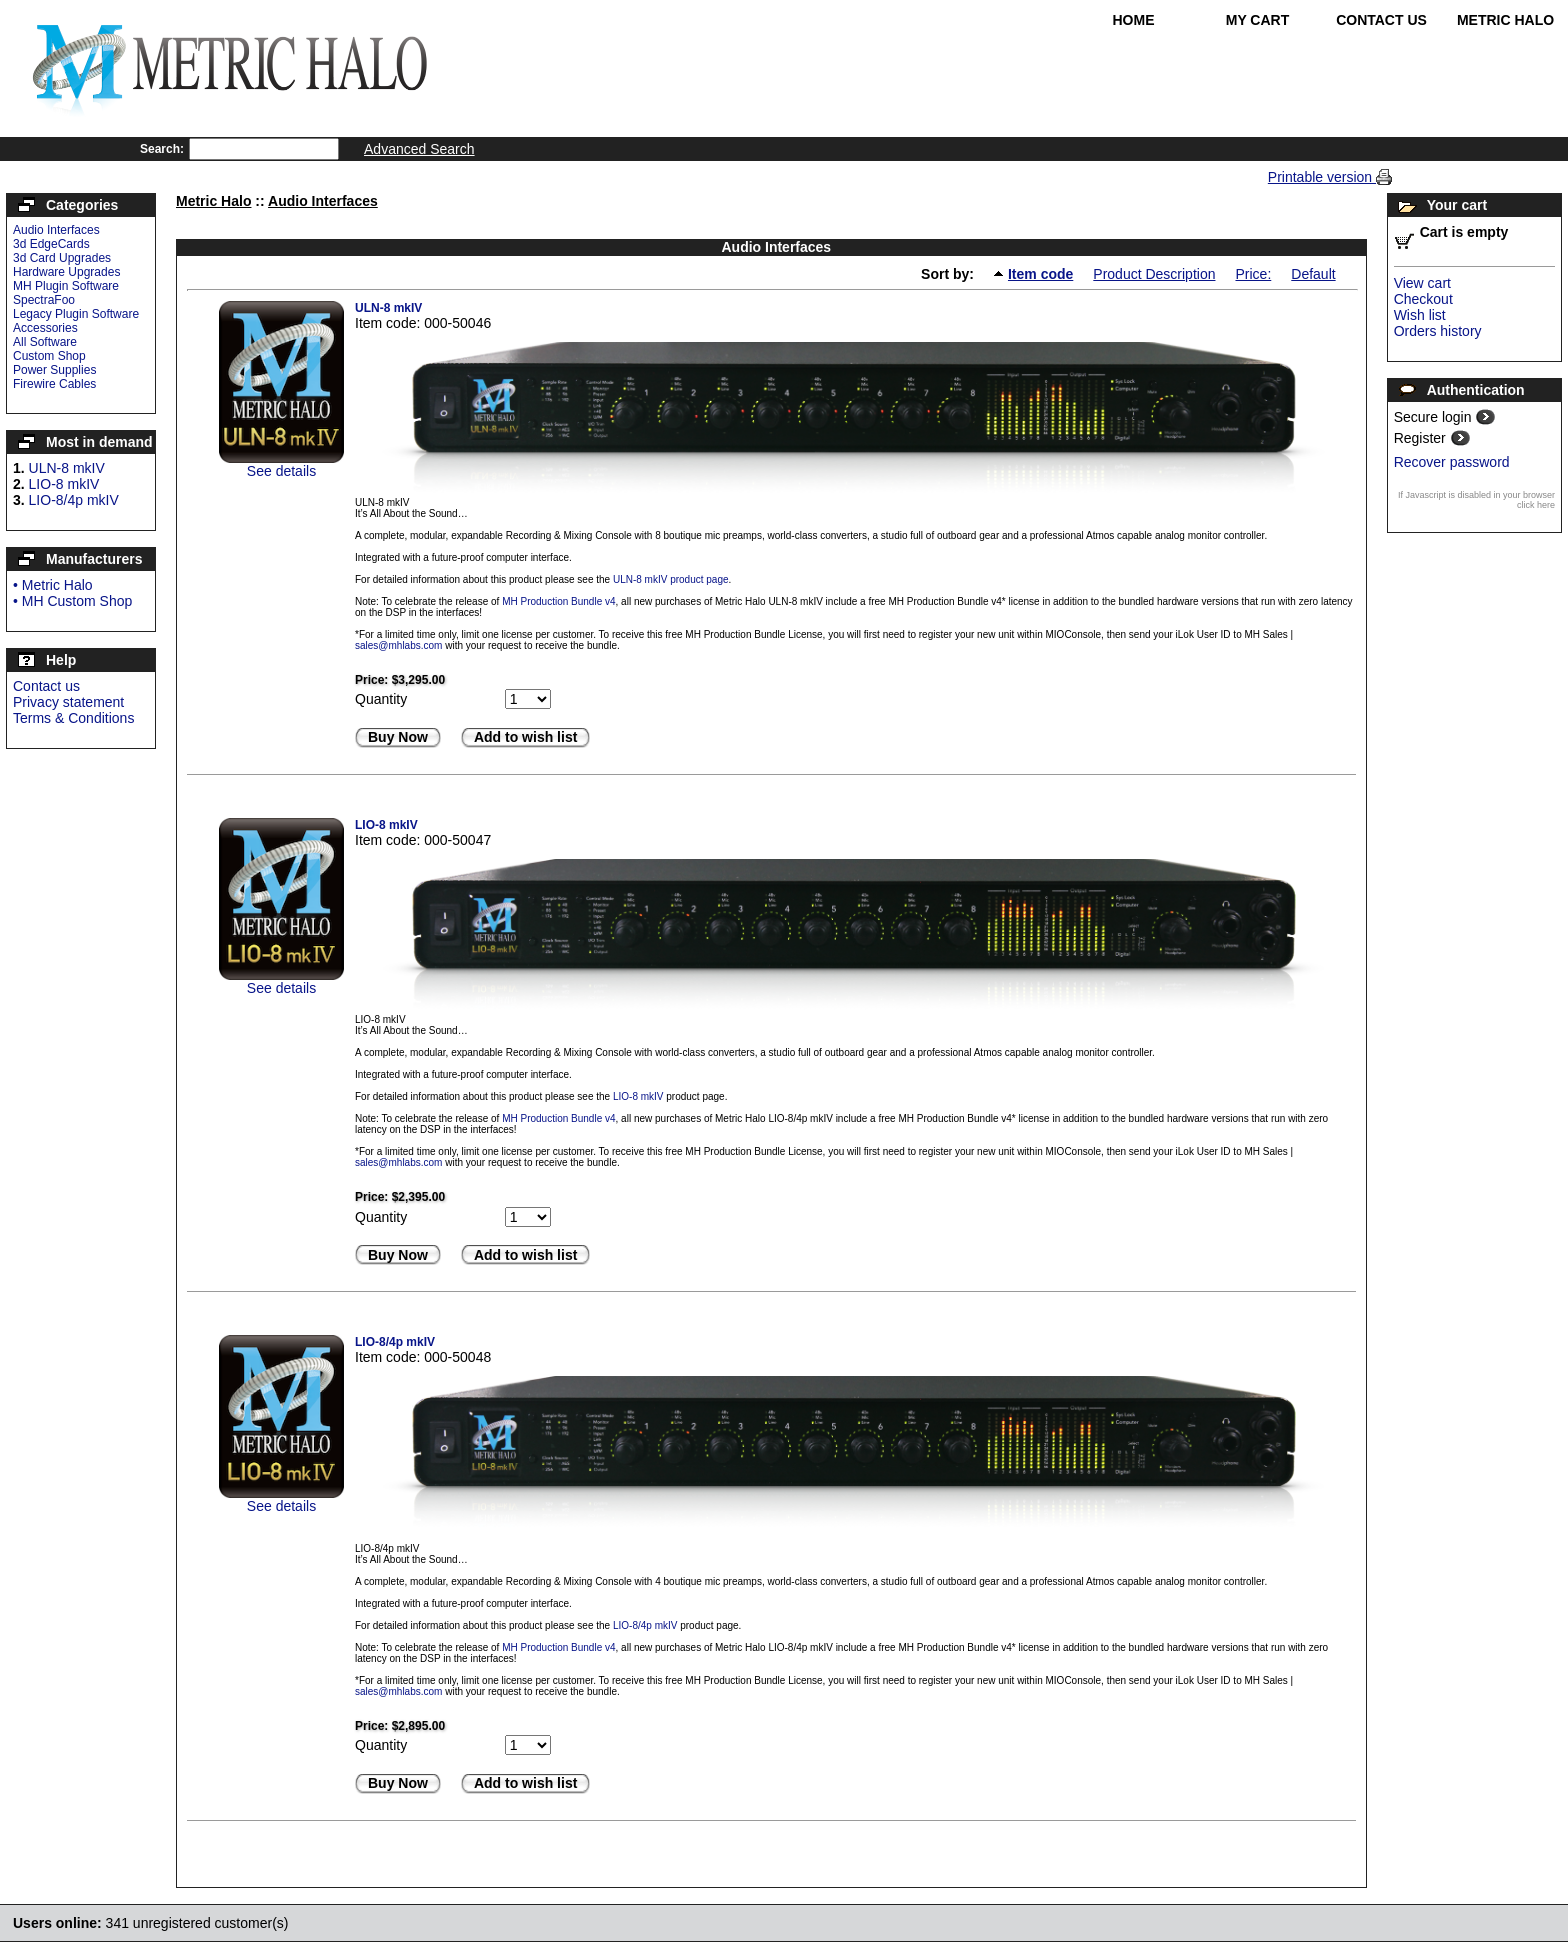 This screenshot has height=1942, width=1568. I want to click on Audio Interfaces, so click(56, 230).